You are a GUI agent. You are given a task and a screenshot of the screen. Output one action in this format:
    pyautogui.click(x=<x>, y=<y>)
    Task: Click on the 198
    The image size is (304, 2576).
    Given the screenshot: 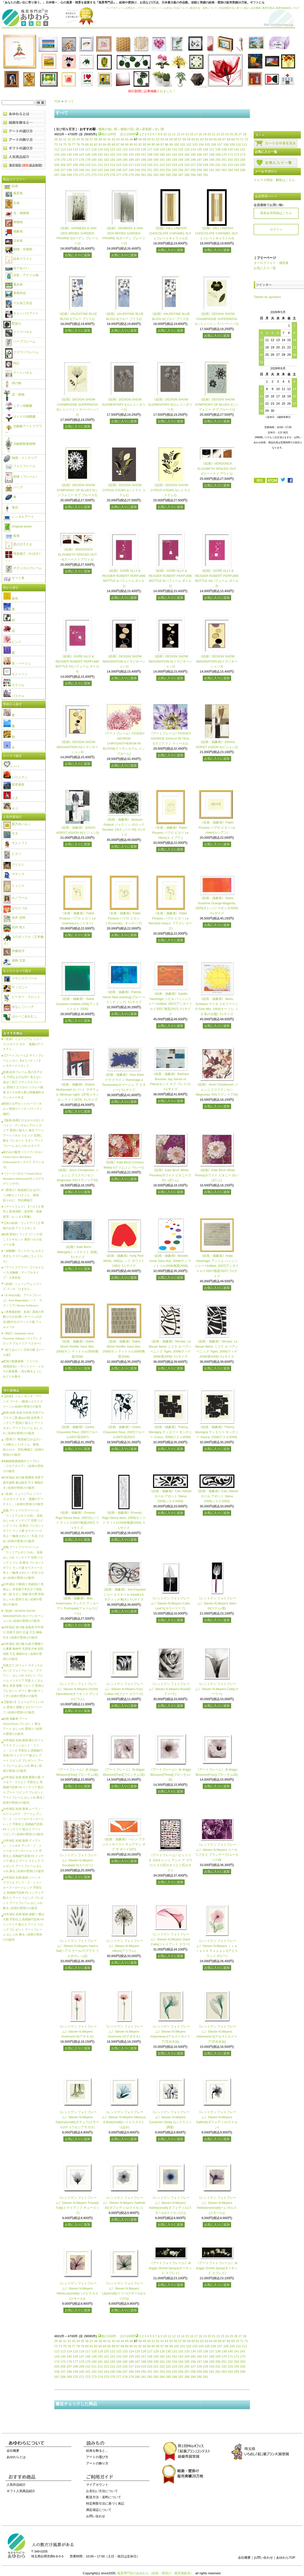 What is the action you would take?
    pyautogui.click(x=205, y=159)
    